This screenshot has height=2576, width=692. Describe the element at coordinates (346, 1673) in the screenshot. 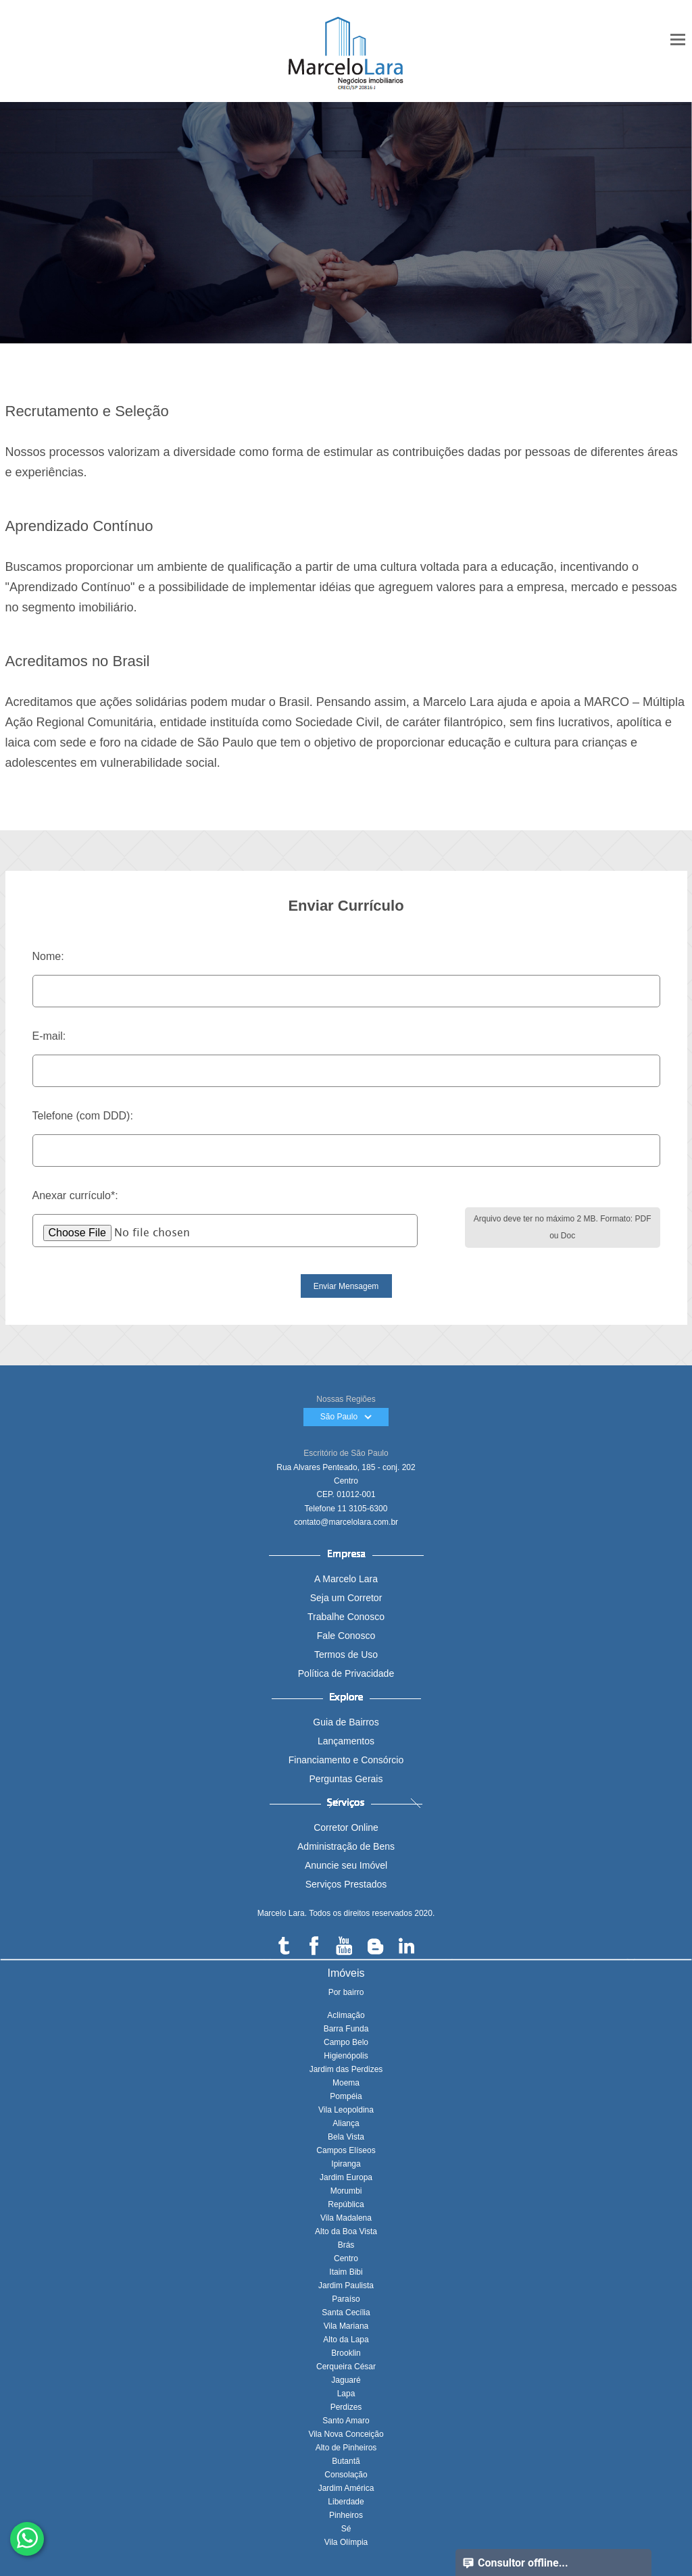

I see `Política de Privacidade` at that location.